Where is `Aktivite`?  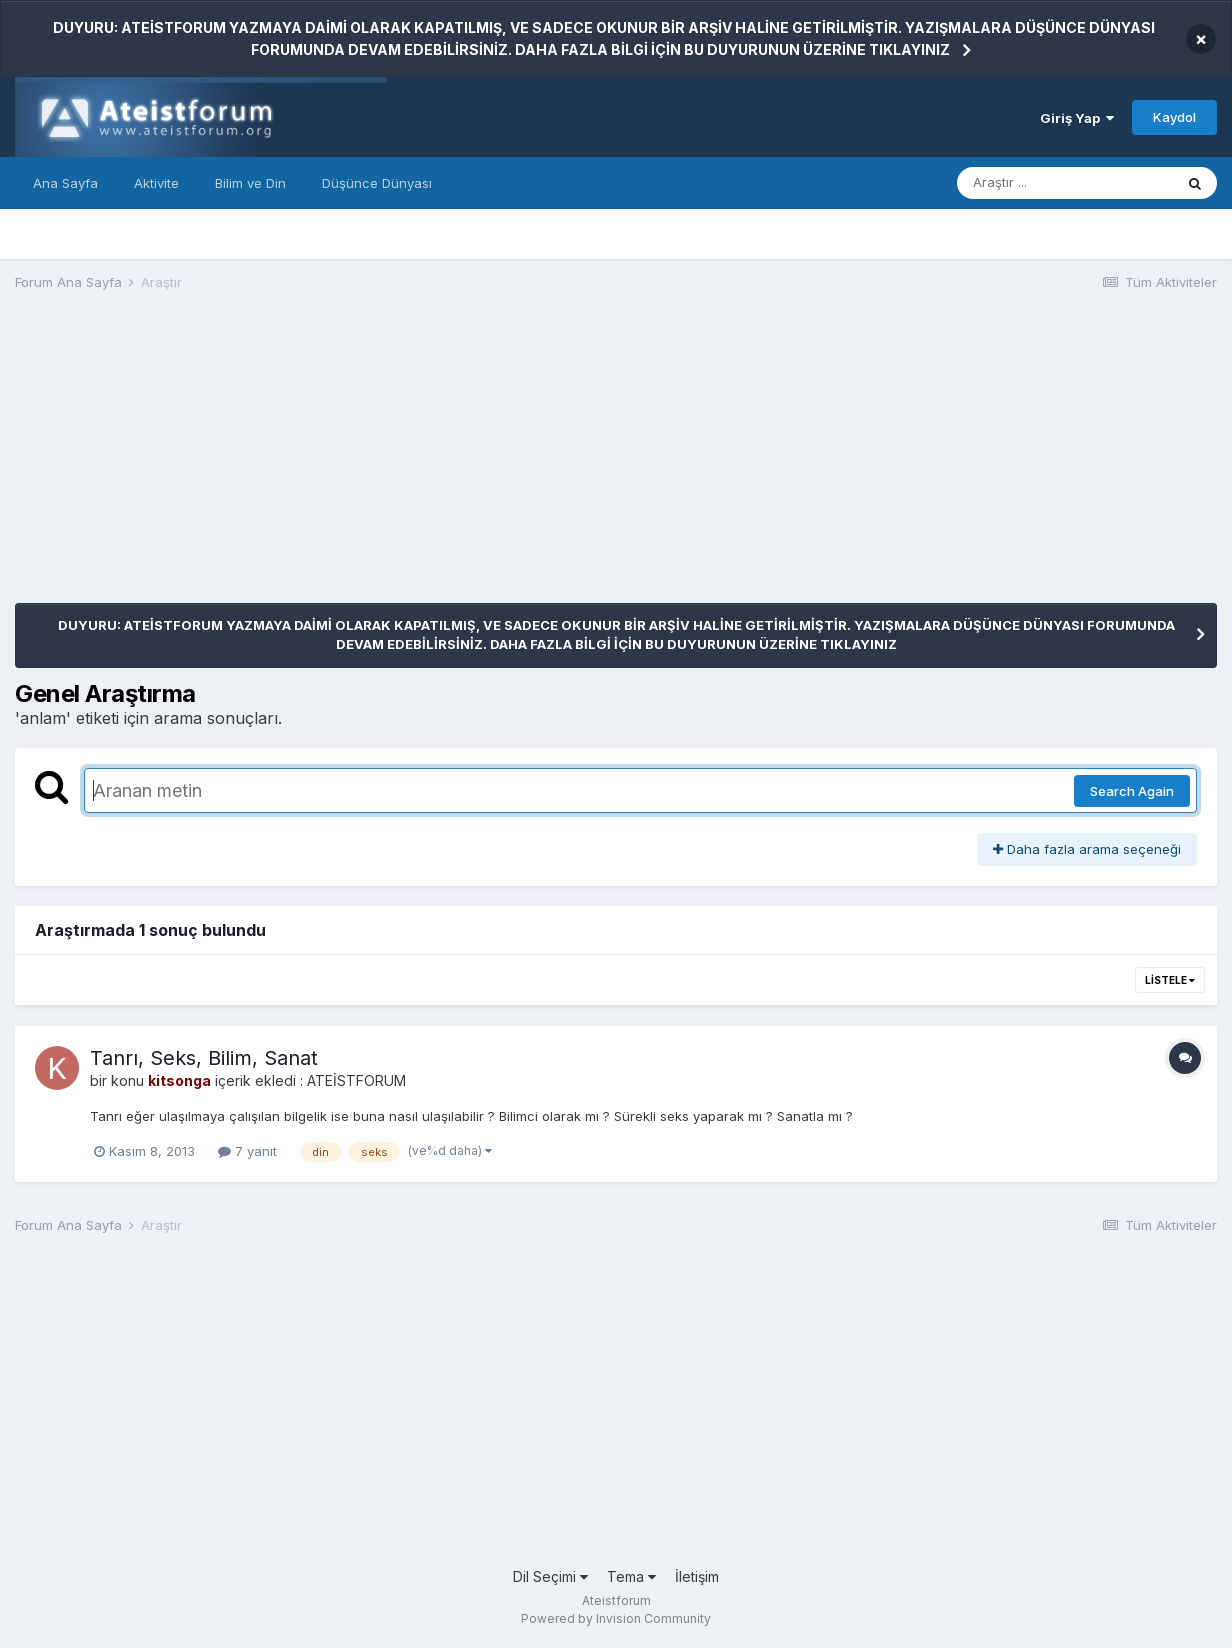 Aktivite is located at coordinates (156, 183).